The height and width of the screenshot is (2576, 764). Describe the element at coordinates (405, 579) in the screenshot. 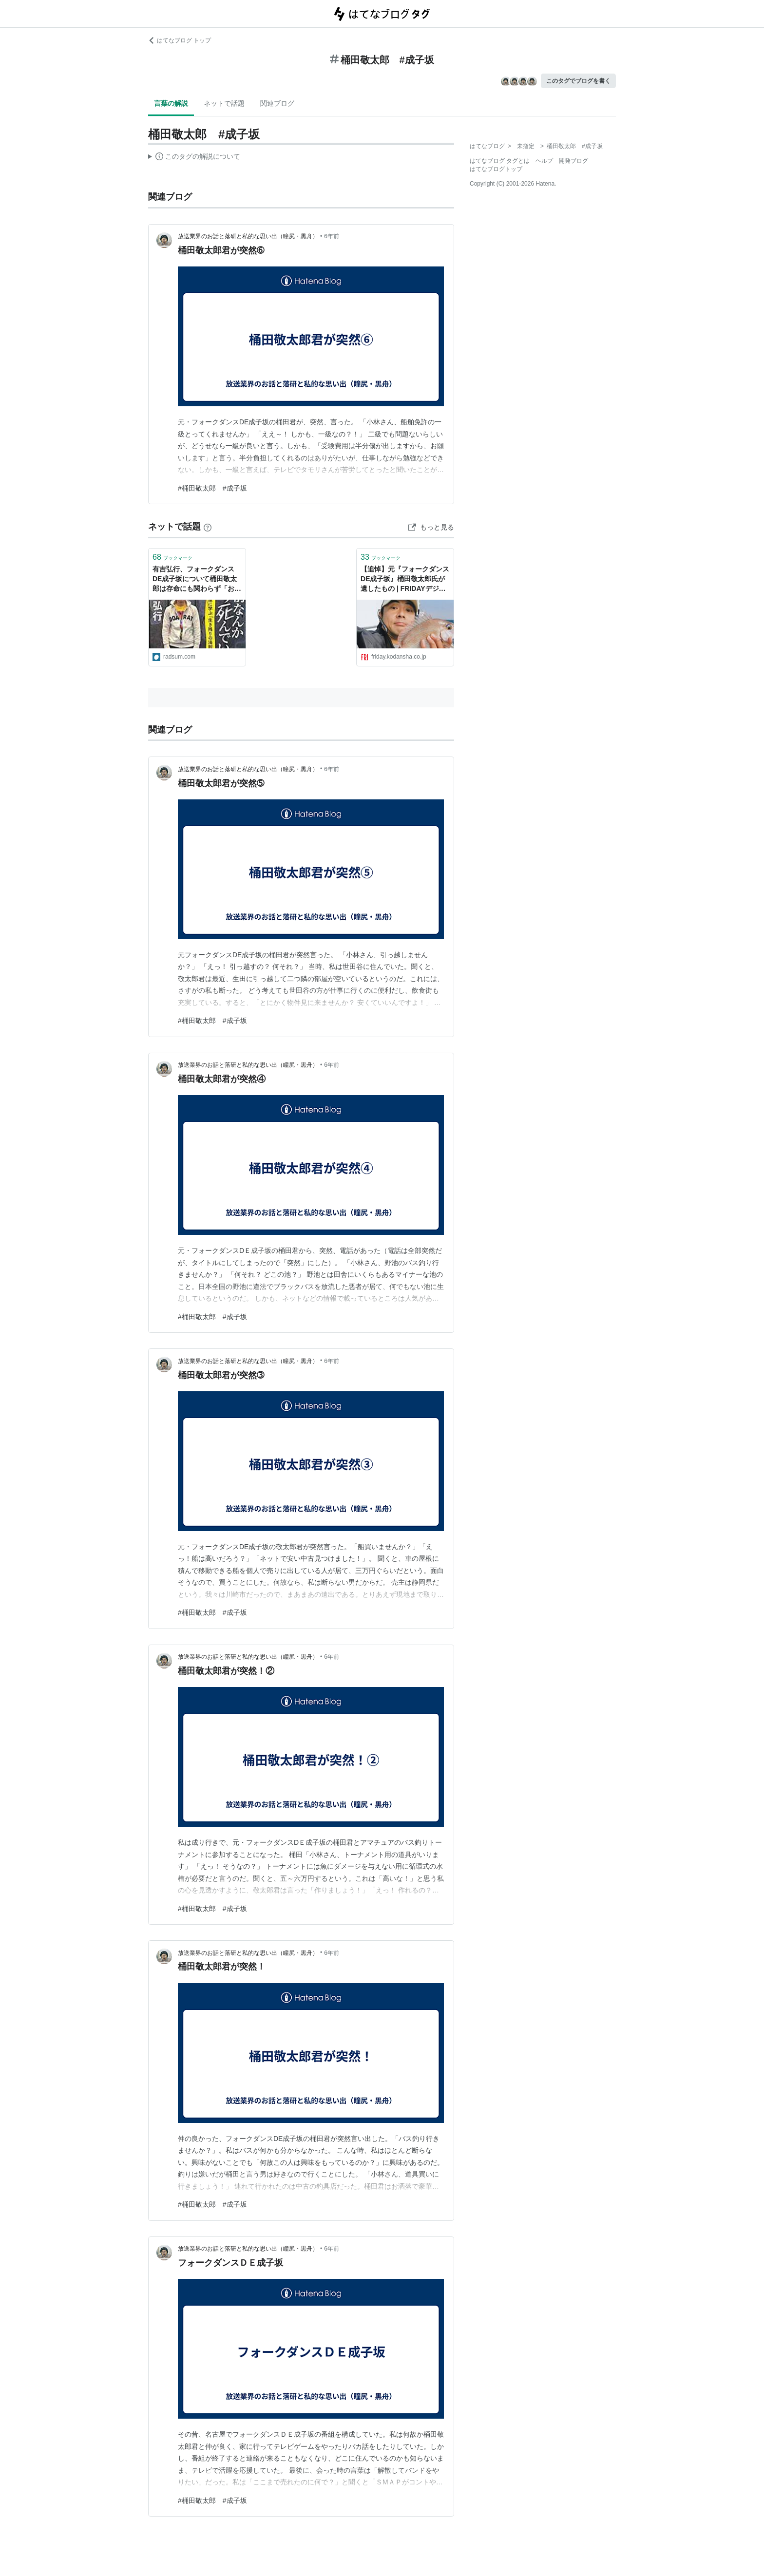

I see `【追悼】元『フォークダンスDE成子坂』桶田敬太郎氏が遺したもの | FRIDAYデジタル` at that location.